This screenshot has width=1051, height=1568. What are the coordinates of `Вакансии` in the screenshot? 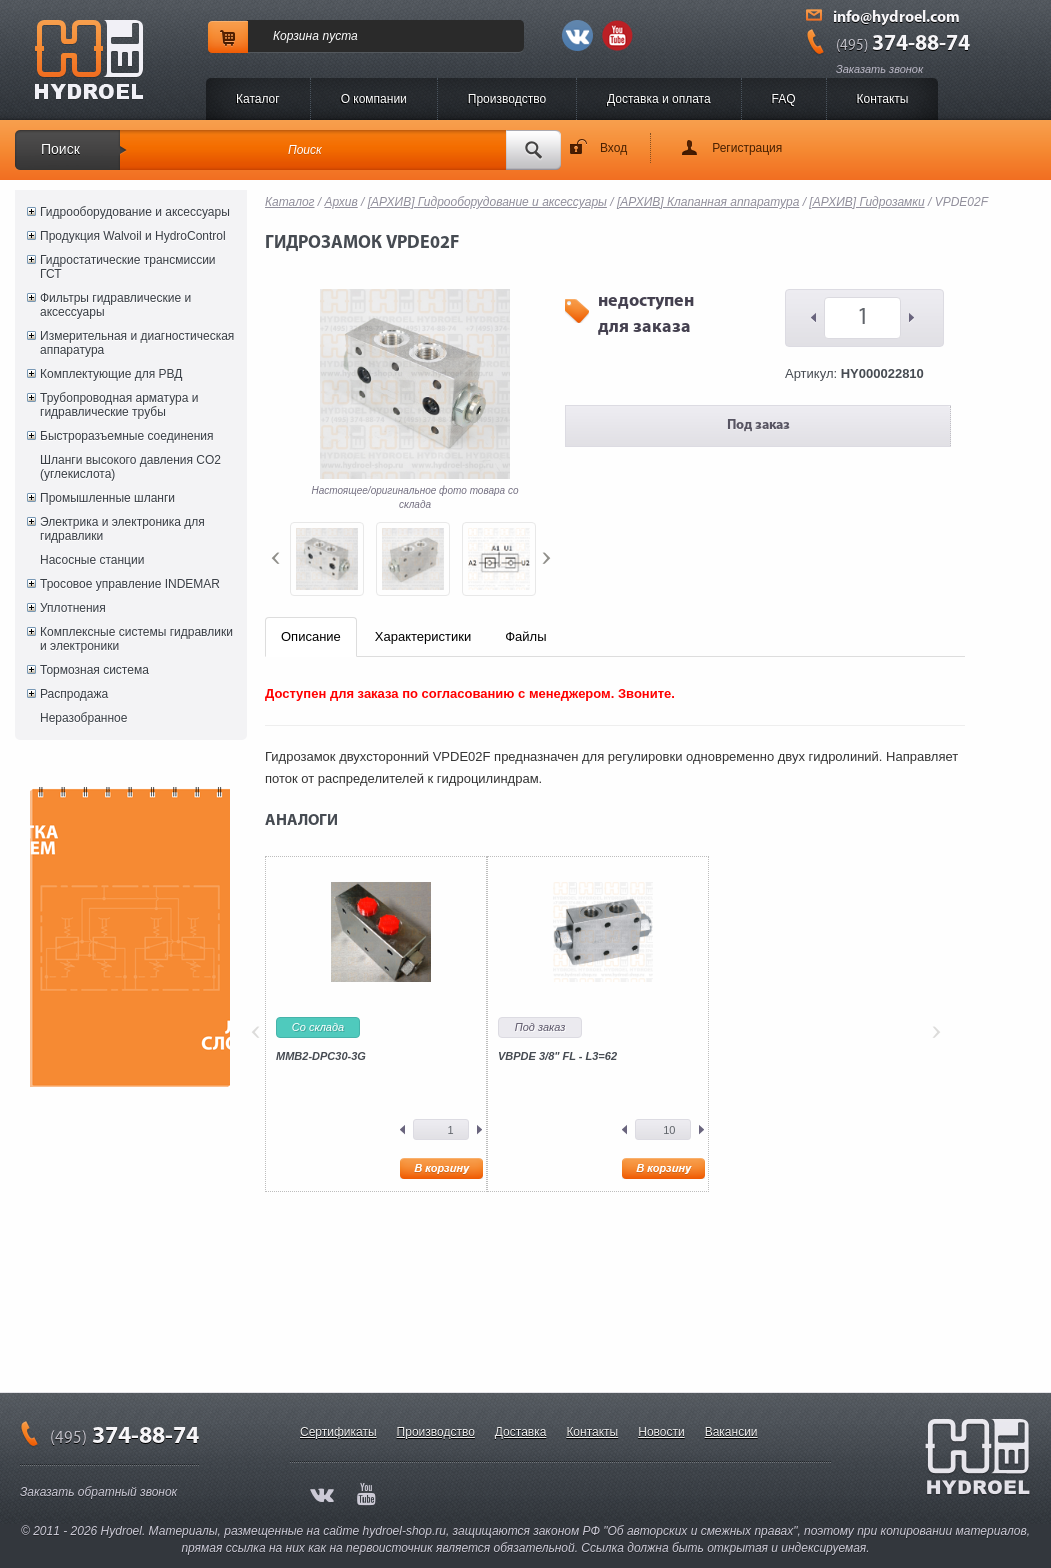 It's located at (731, 1432).